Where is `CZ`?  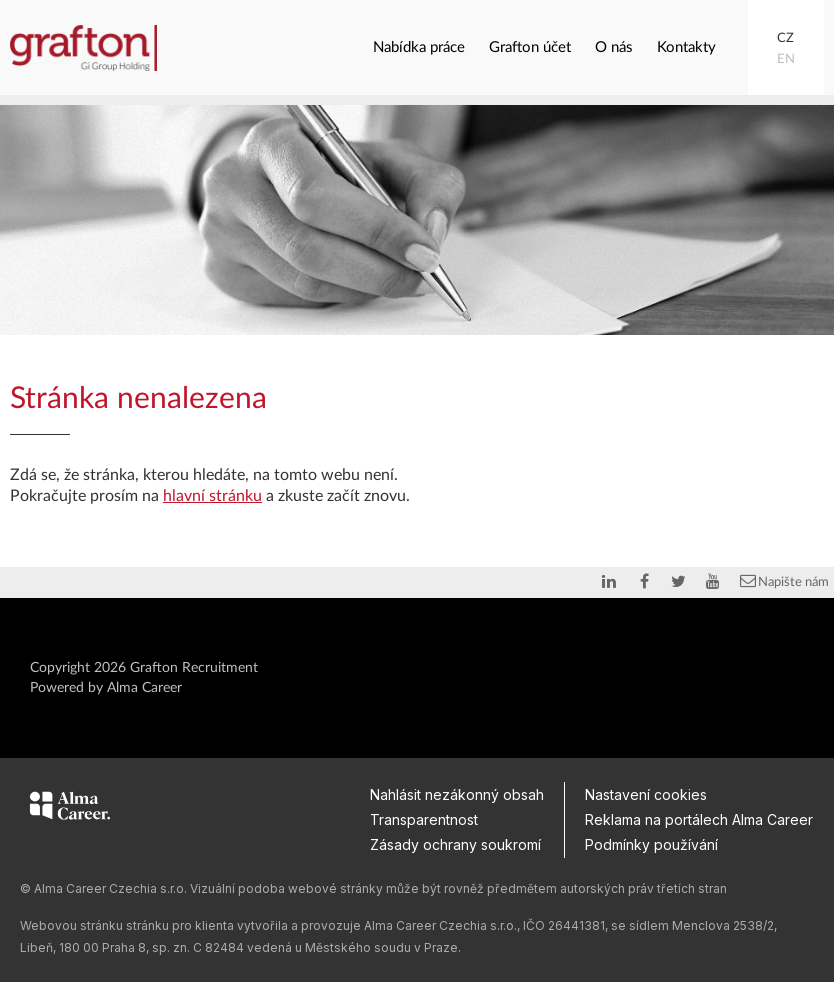
CZ is located at coordinates (785, 38).